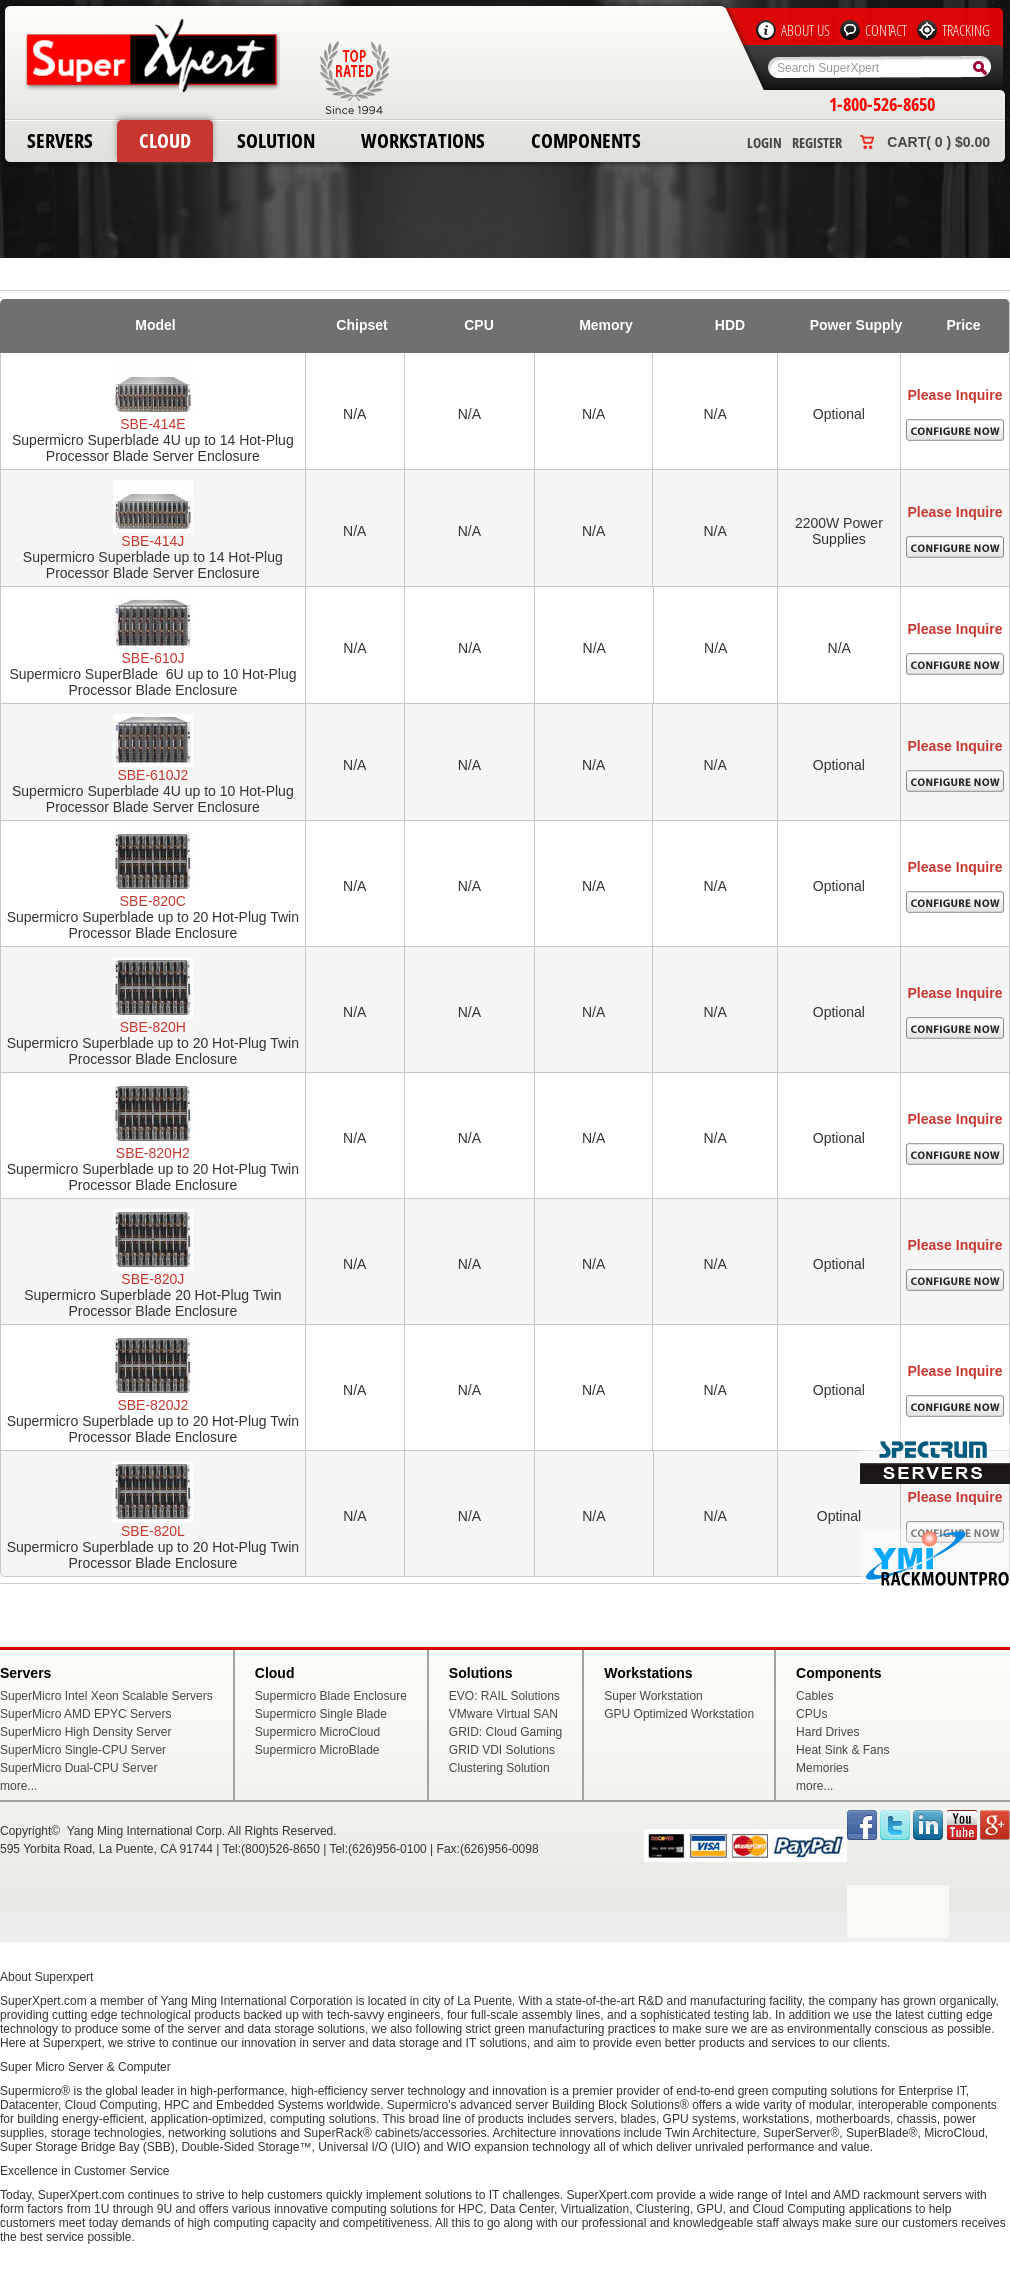 The image size is (1010, 2270). I want to click on EVO: RAIL Solutions, so click(504, 1696).